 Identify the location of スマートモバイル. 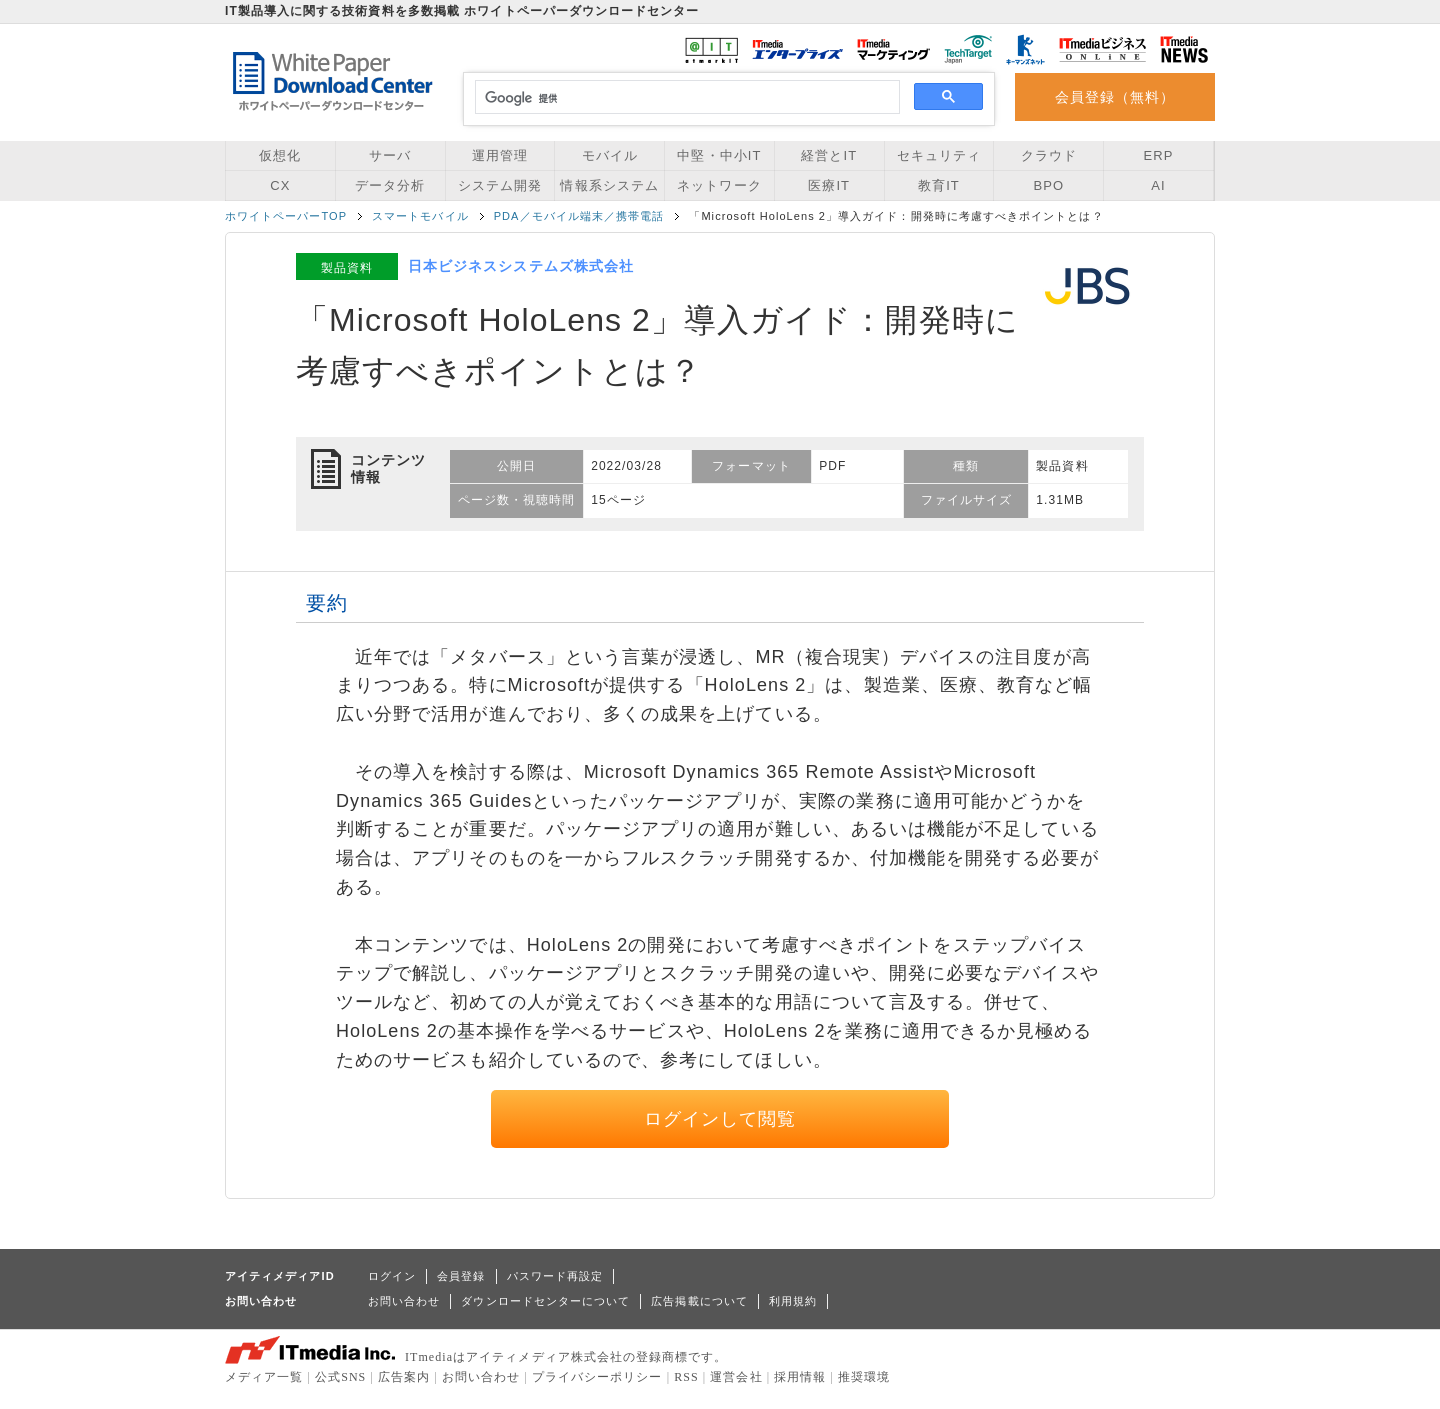
(420, 216).